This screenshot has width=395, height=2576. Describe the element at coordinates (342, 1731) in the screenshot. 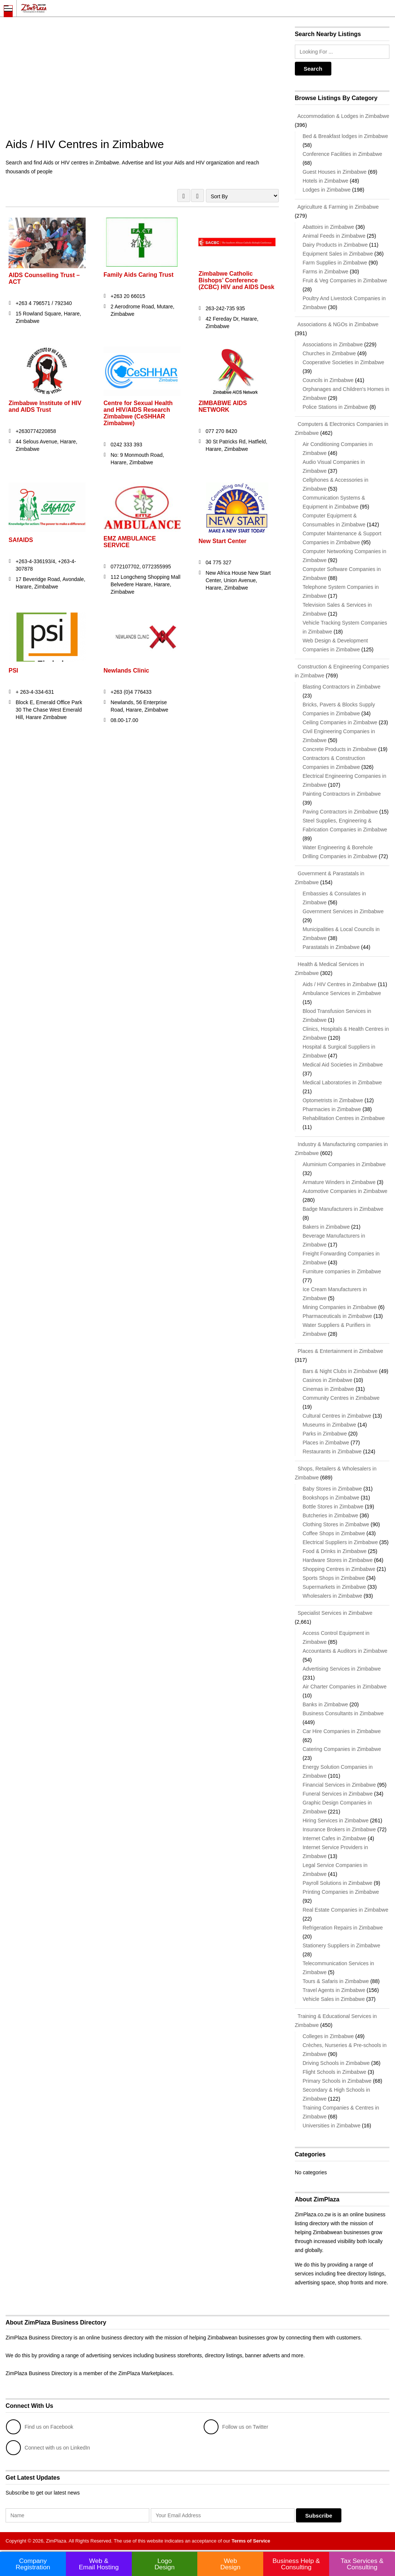

I see `Car Hire Companies in Zimbabwe` at that location.